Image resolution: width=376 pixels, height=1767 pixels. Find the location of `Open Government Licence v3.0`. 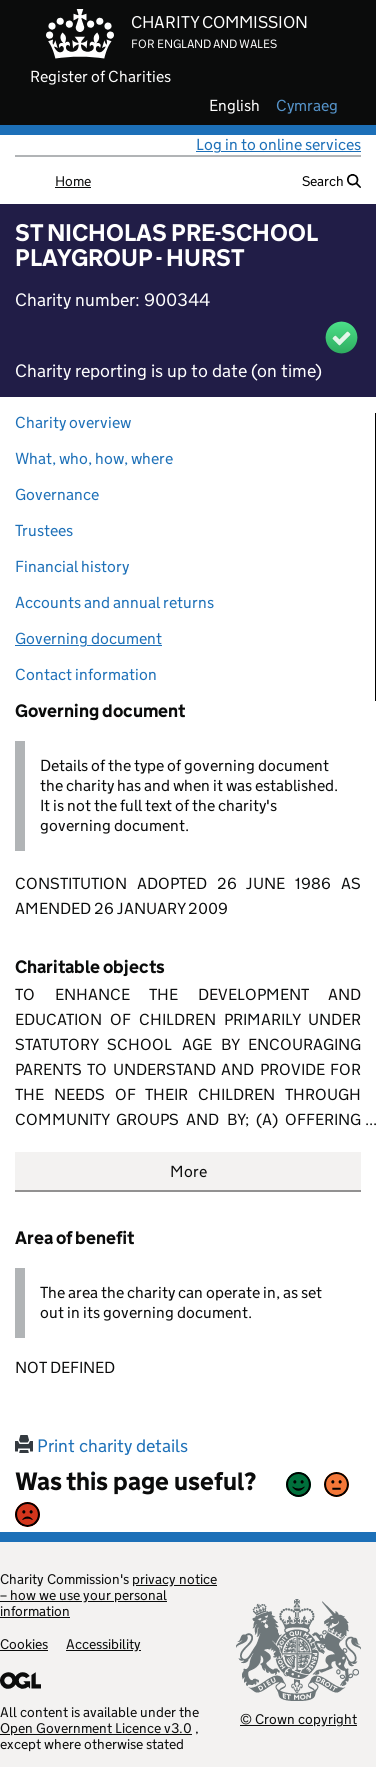

Open Government Licence v3.0 is located at coordinates (96, 1728).